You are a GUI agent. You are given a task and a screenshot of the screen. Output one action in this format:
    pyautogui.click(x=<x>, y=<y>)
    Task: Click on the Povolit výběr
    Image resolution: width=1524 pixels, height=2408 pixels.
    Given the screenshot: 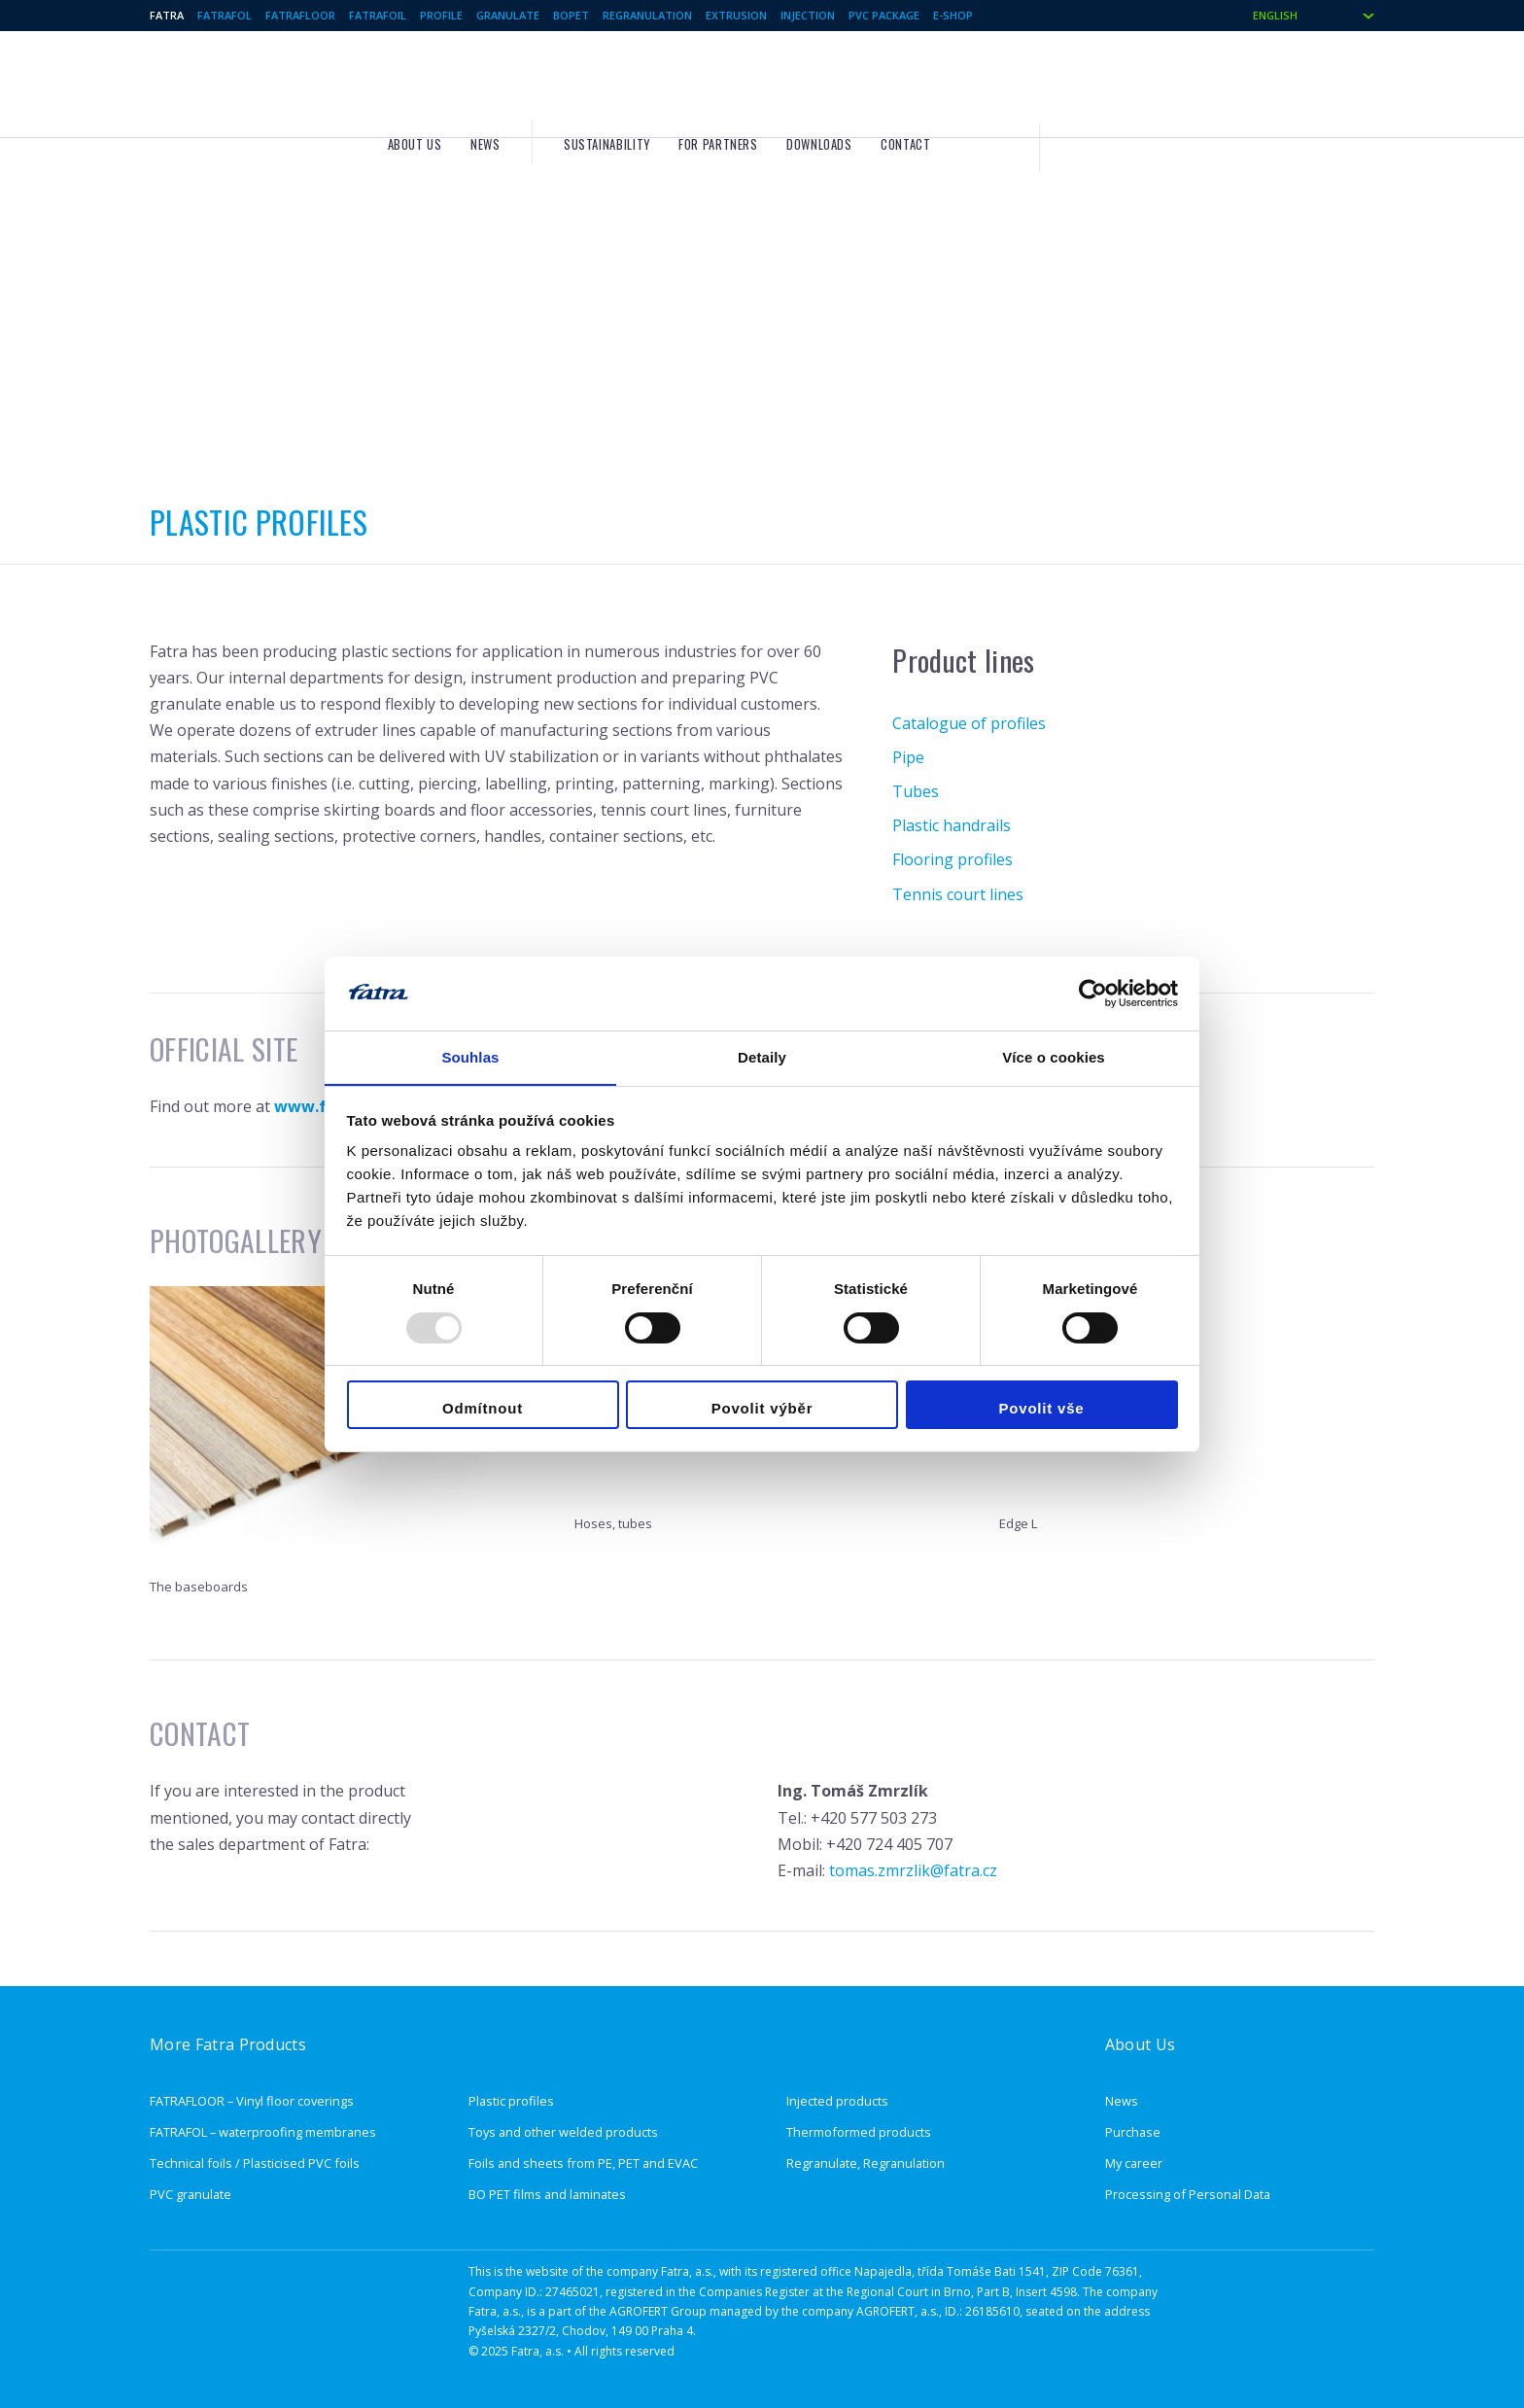 What is the action you would take?
    pyautogui.click(x=762, y=1409)
    